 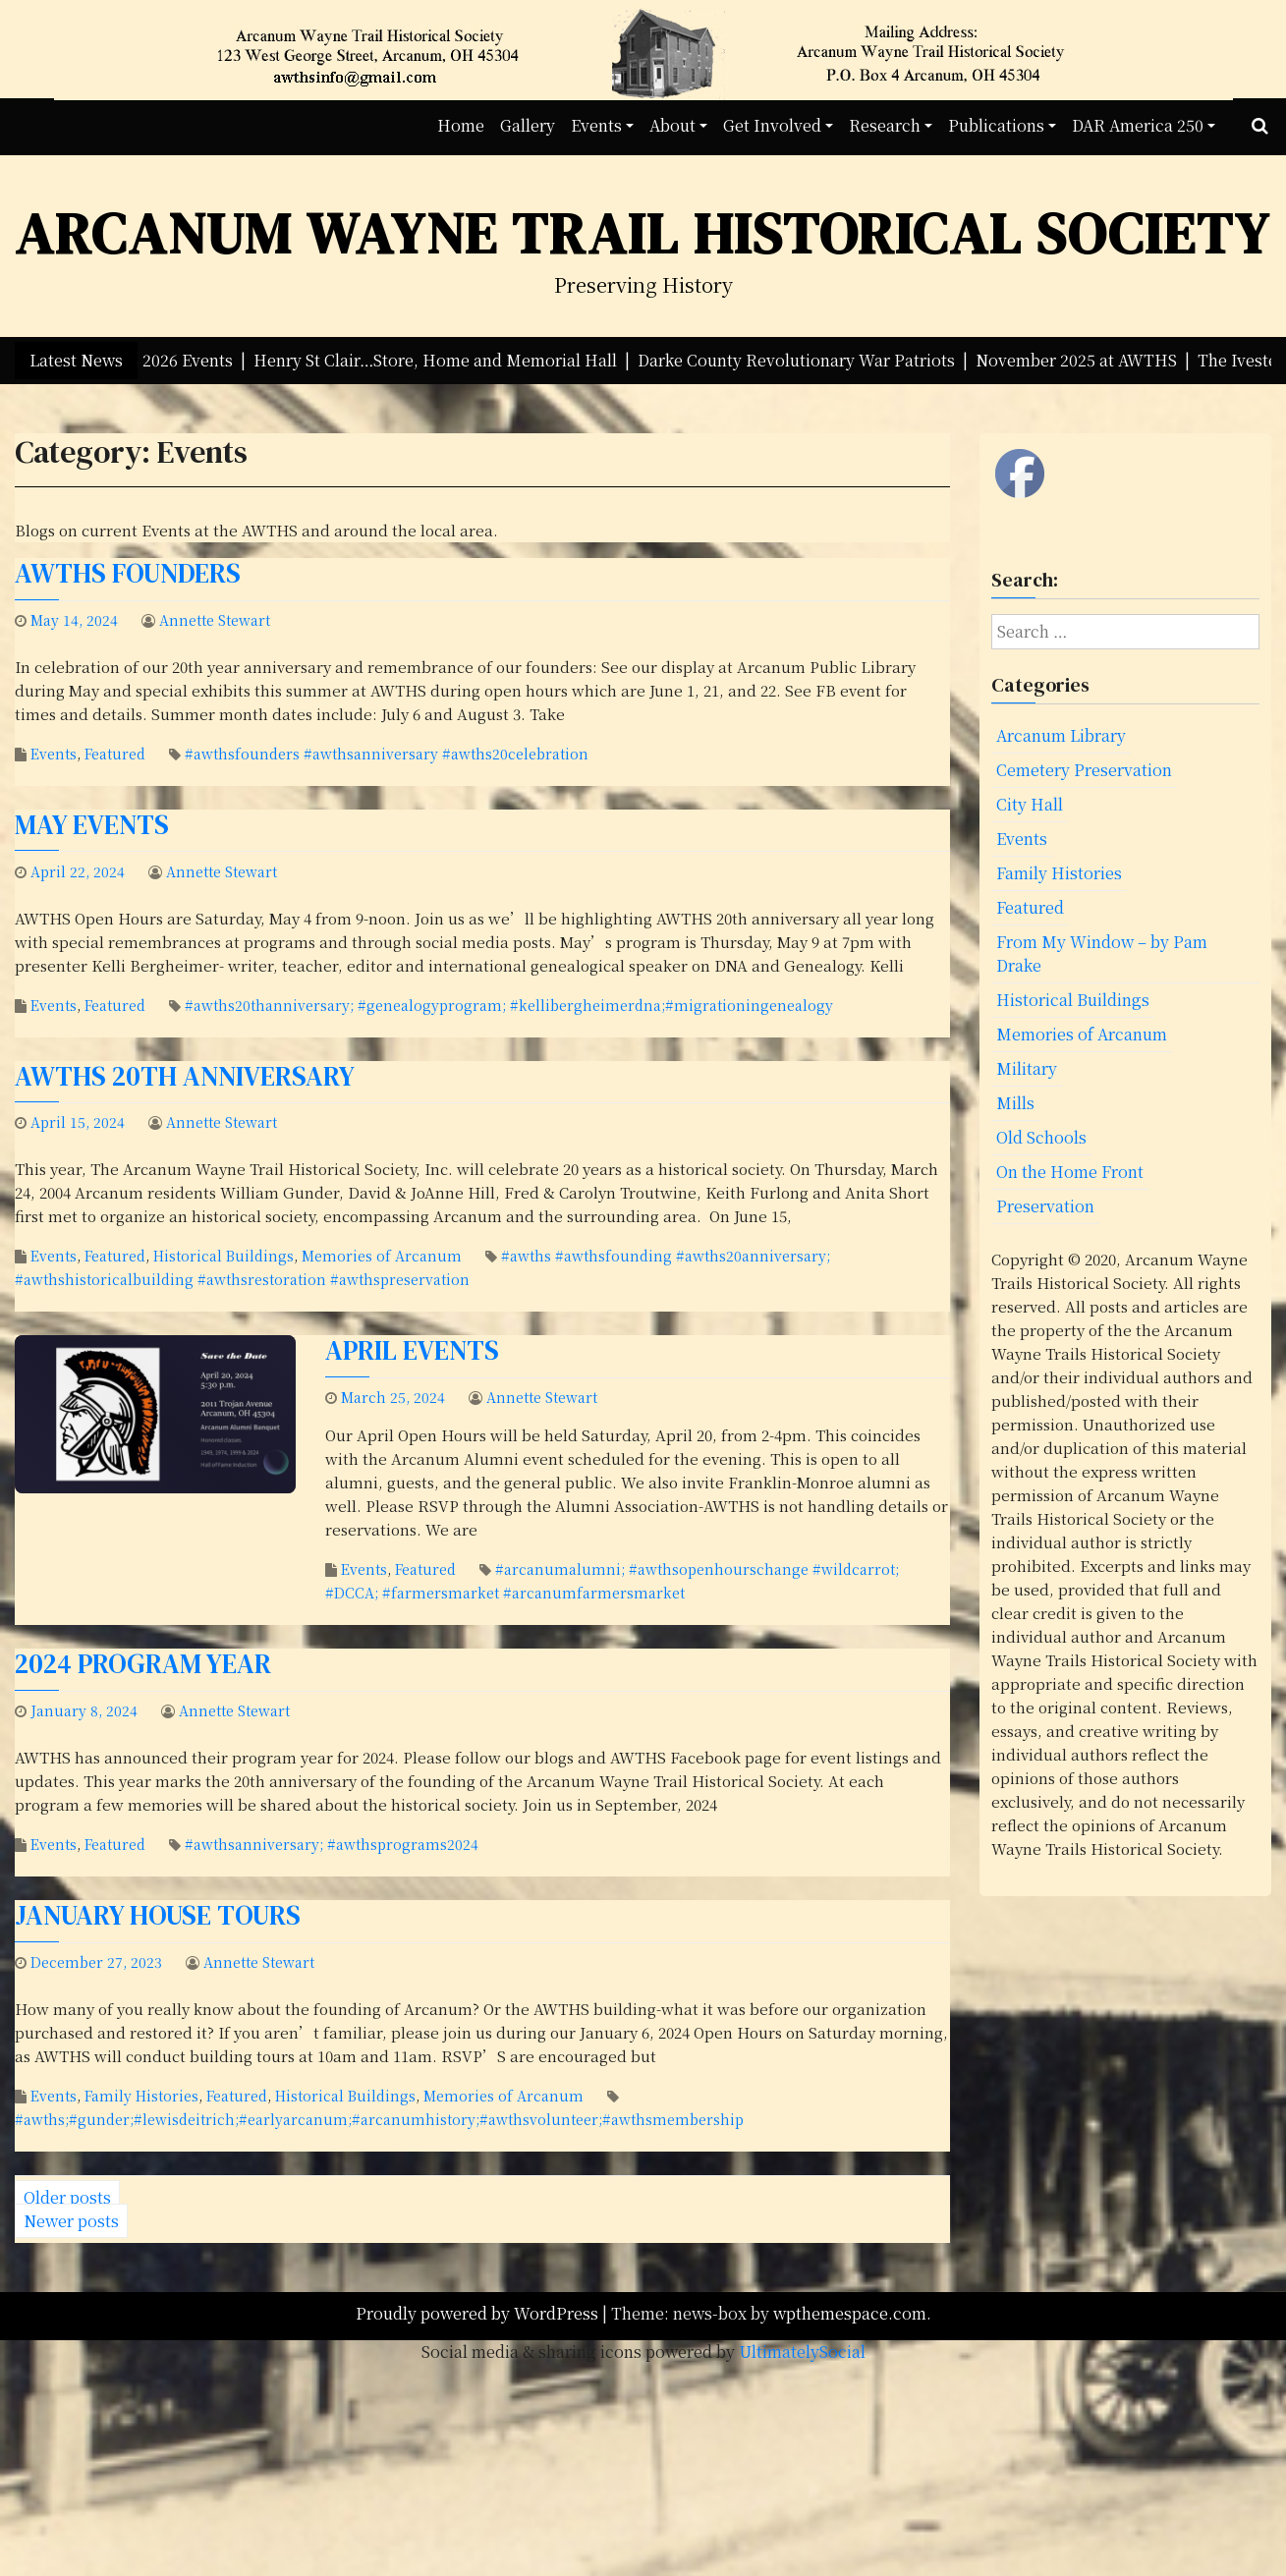 I want to click on Newer posts, so click(x=71, y=2221).